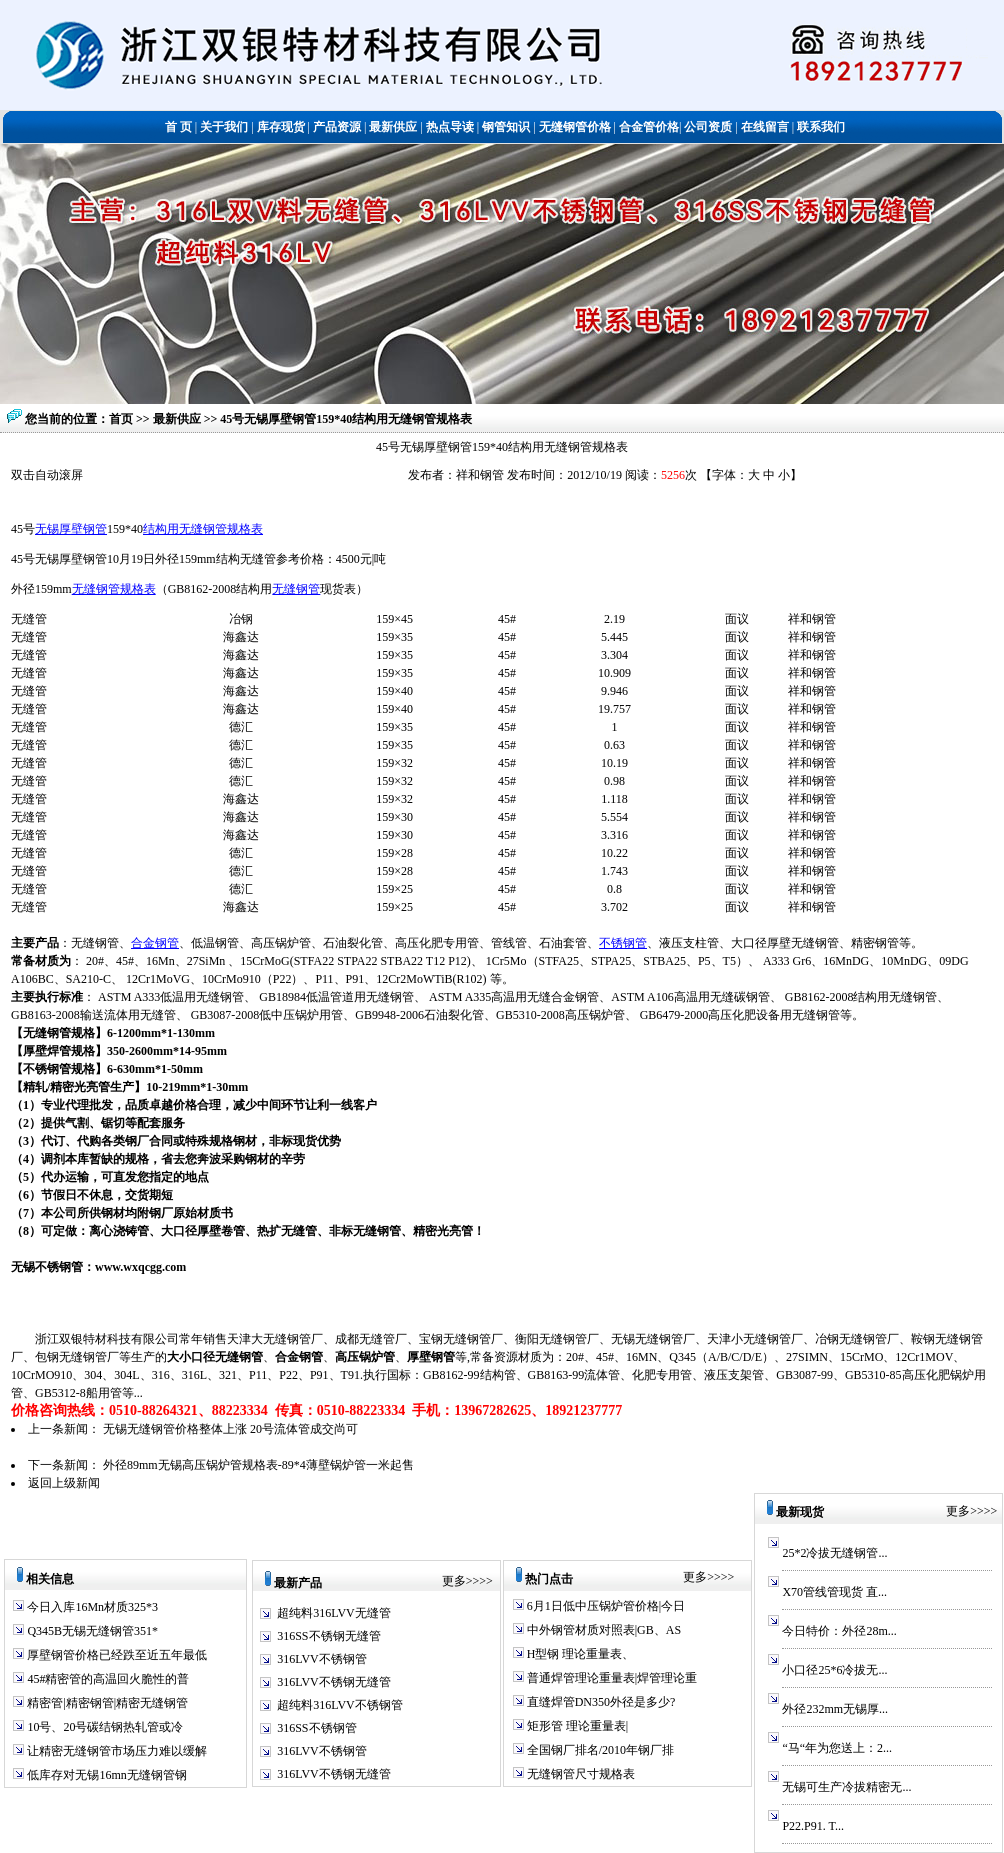 This screenshot has height=1853, width=1004. I want to click on 最新供应, so click(178, 419).